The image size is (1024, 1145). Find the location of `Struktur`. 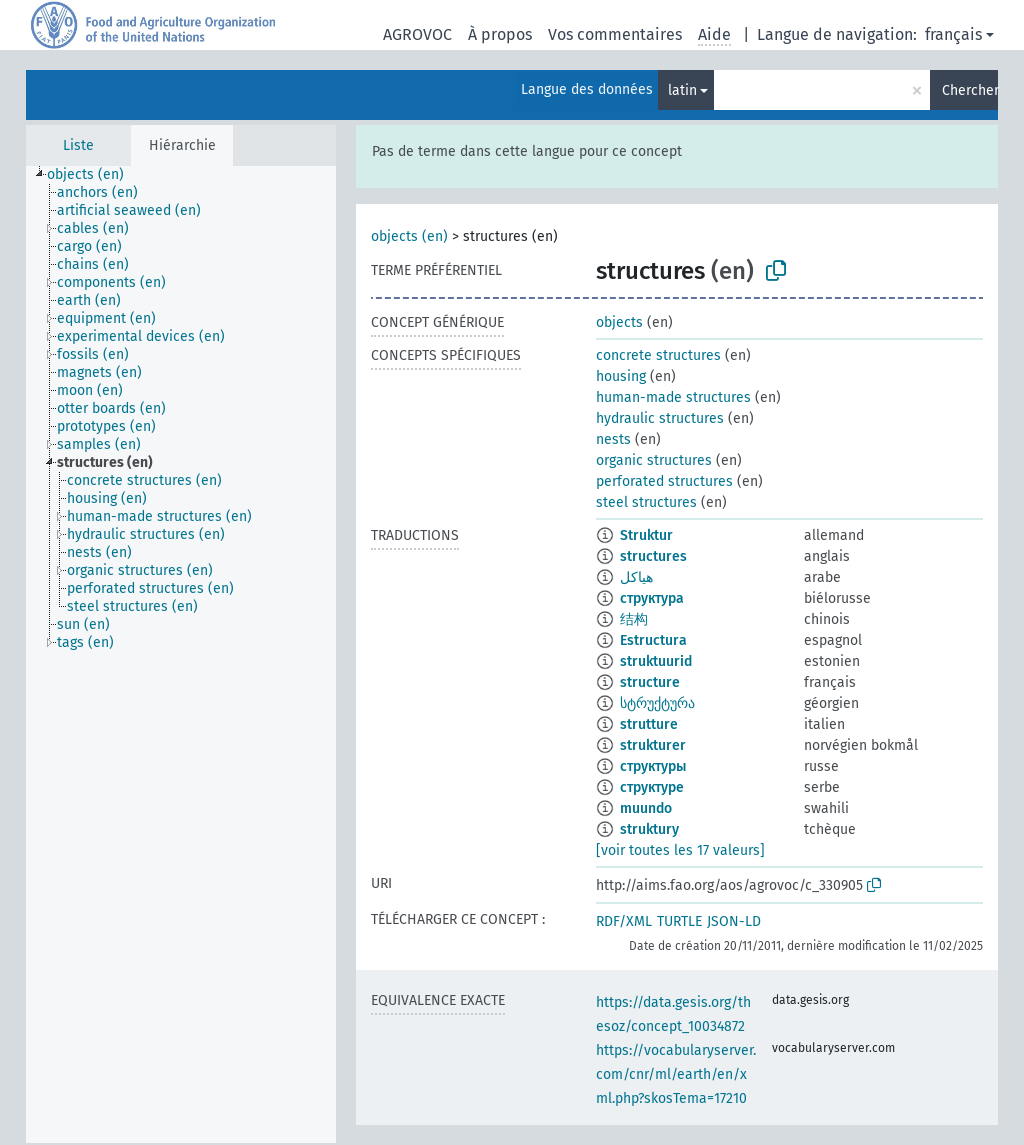

Struktur is located at coordinates (646, 535).